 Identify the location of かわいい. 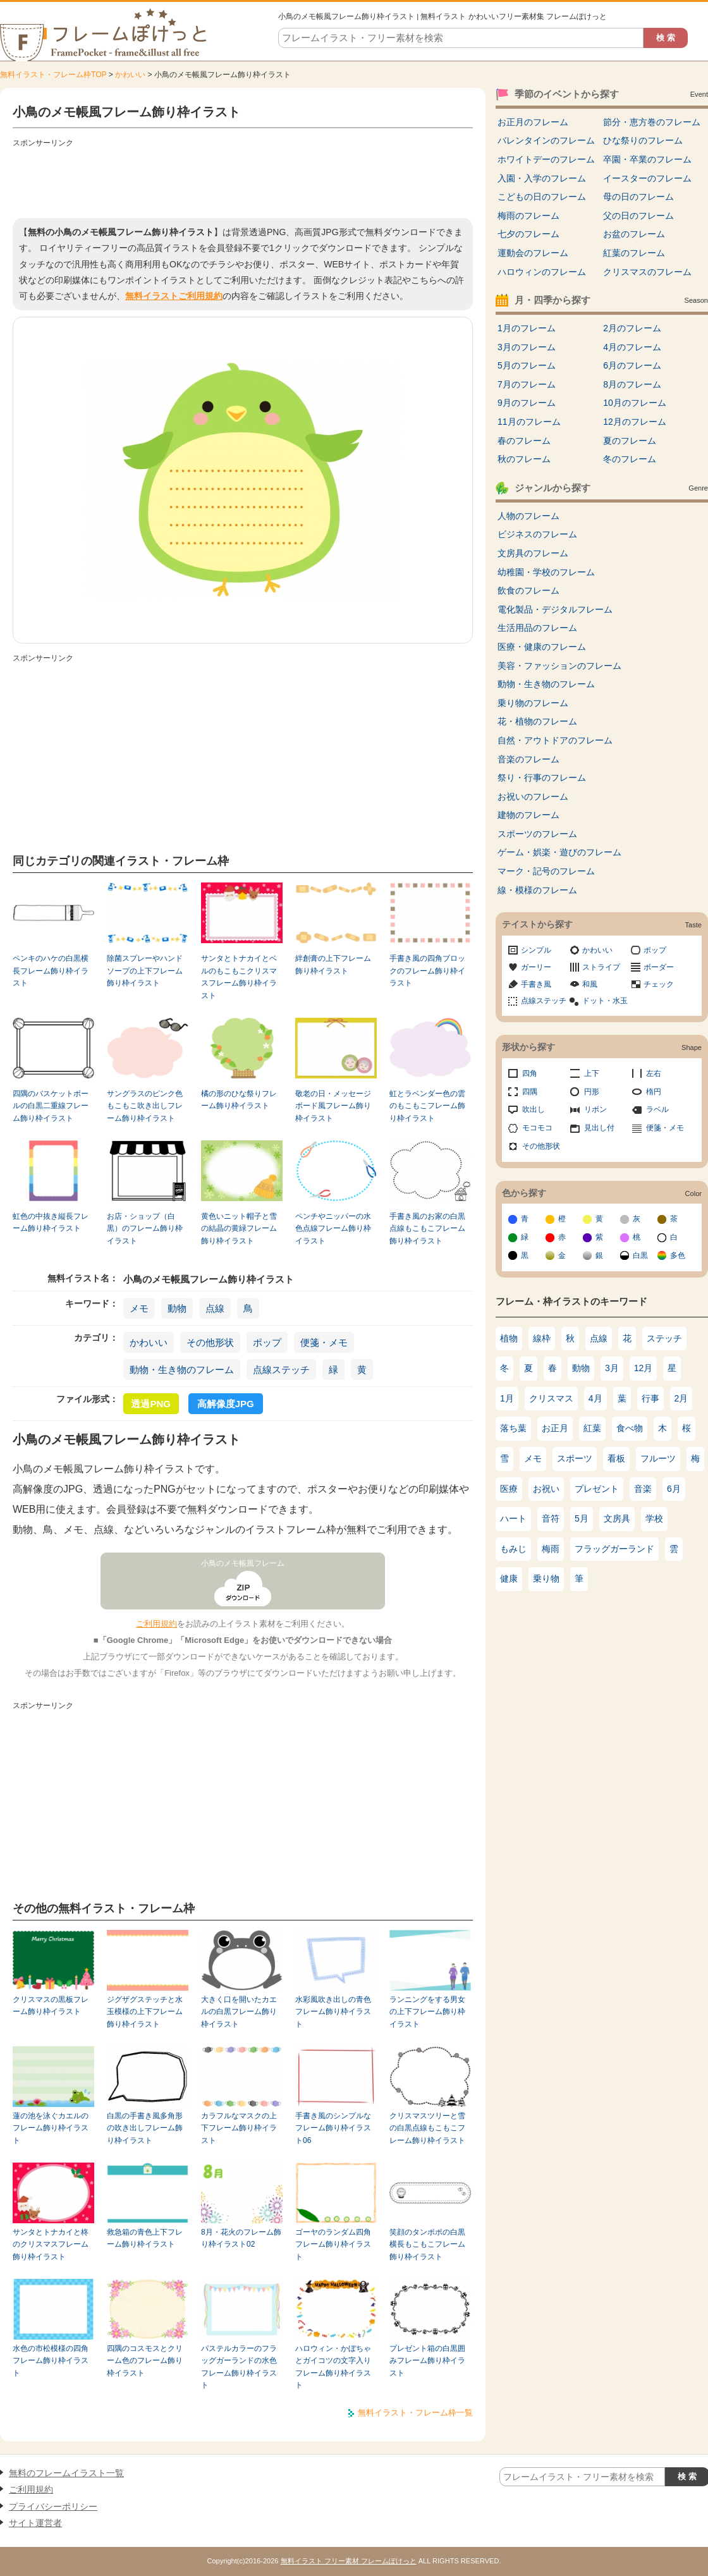
(130, 74).